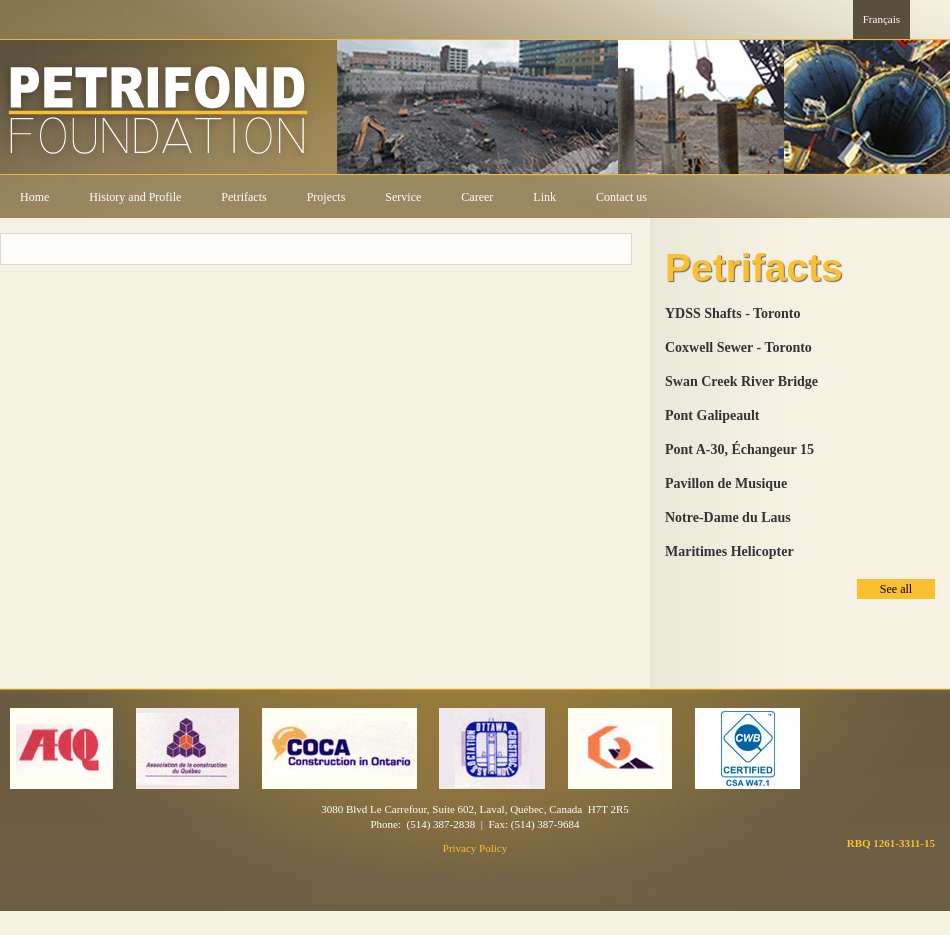 The height and width of the screenshot is (935, 950). What do you see at coordinates (477, 197) in the screenshot?
I see `Career` at bounding box center [477, 197].